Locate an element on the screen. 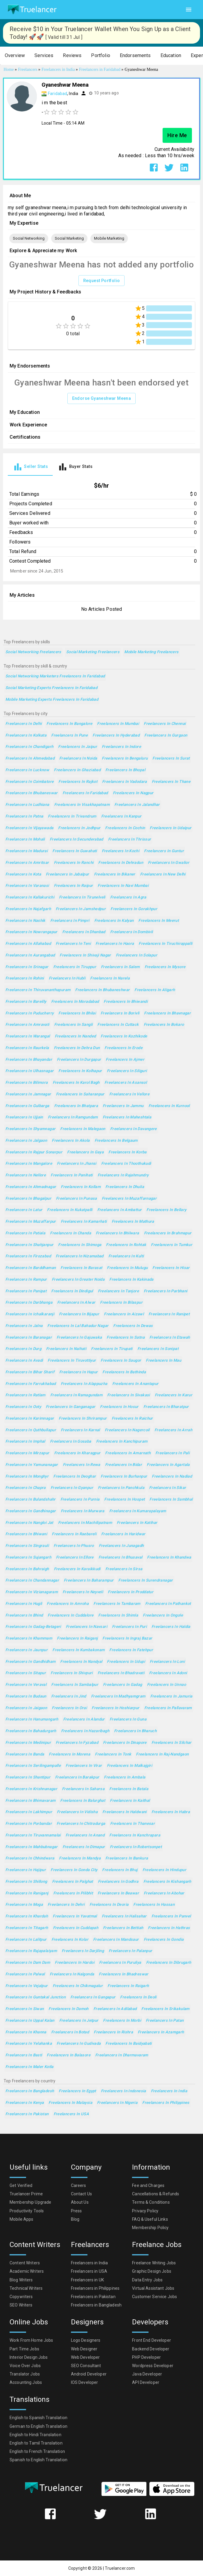  Freelancers in Vellore is located at coordinates (129, 1094).